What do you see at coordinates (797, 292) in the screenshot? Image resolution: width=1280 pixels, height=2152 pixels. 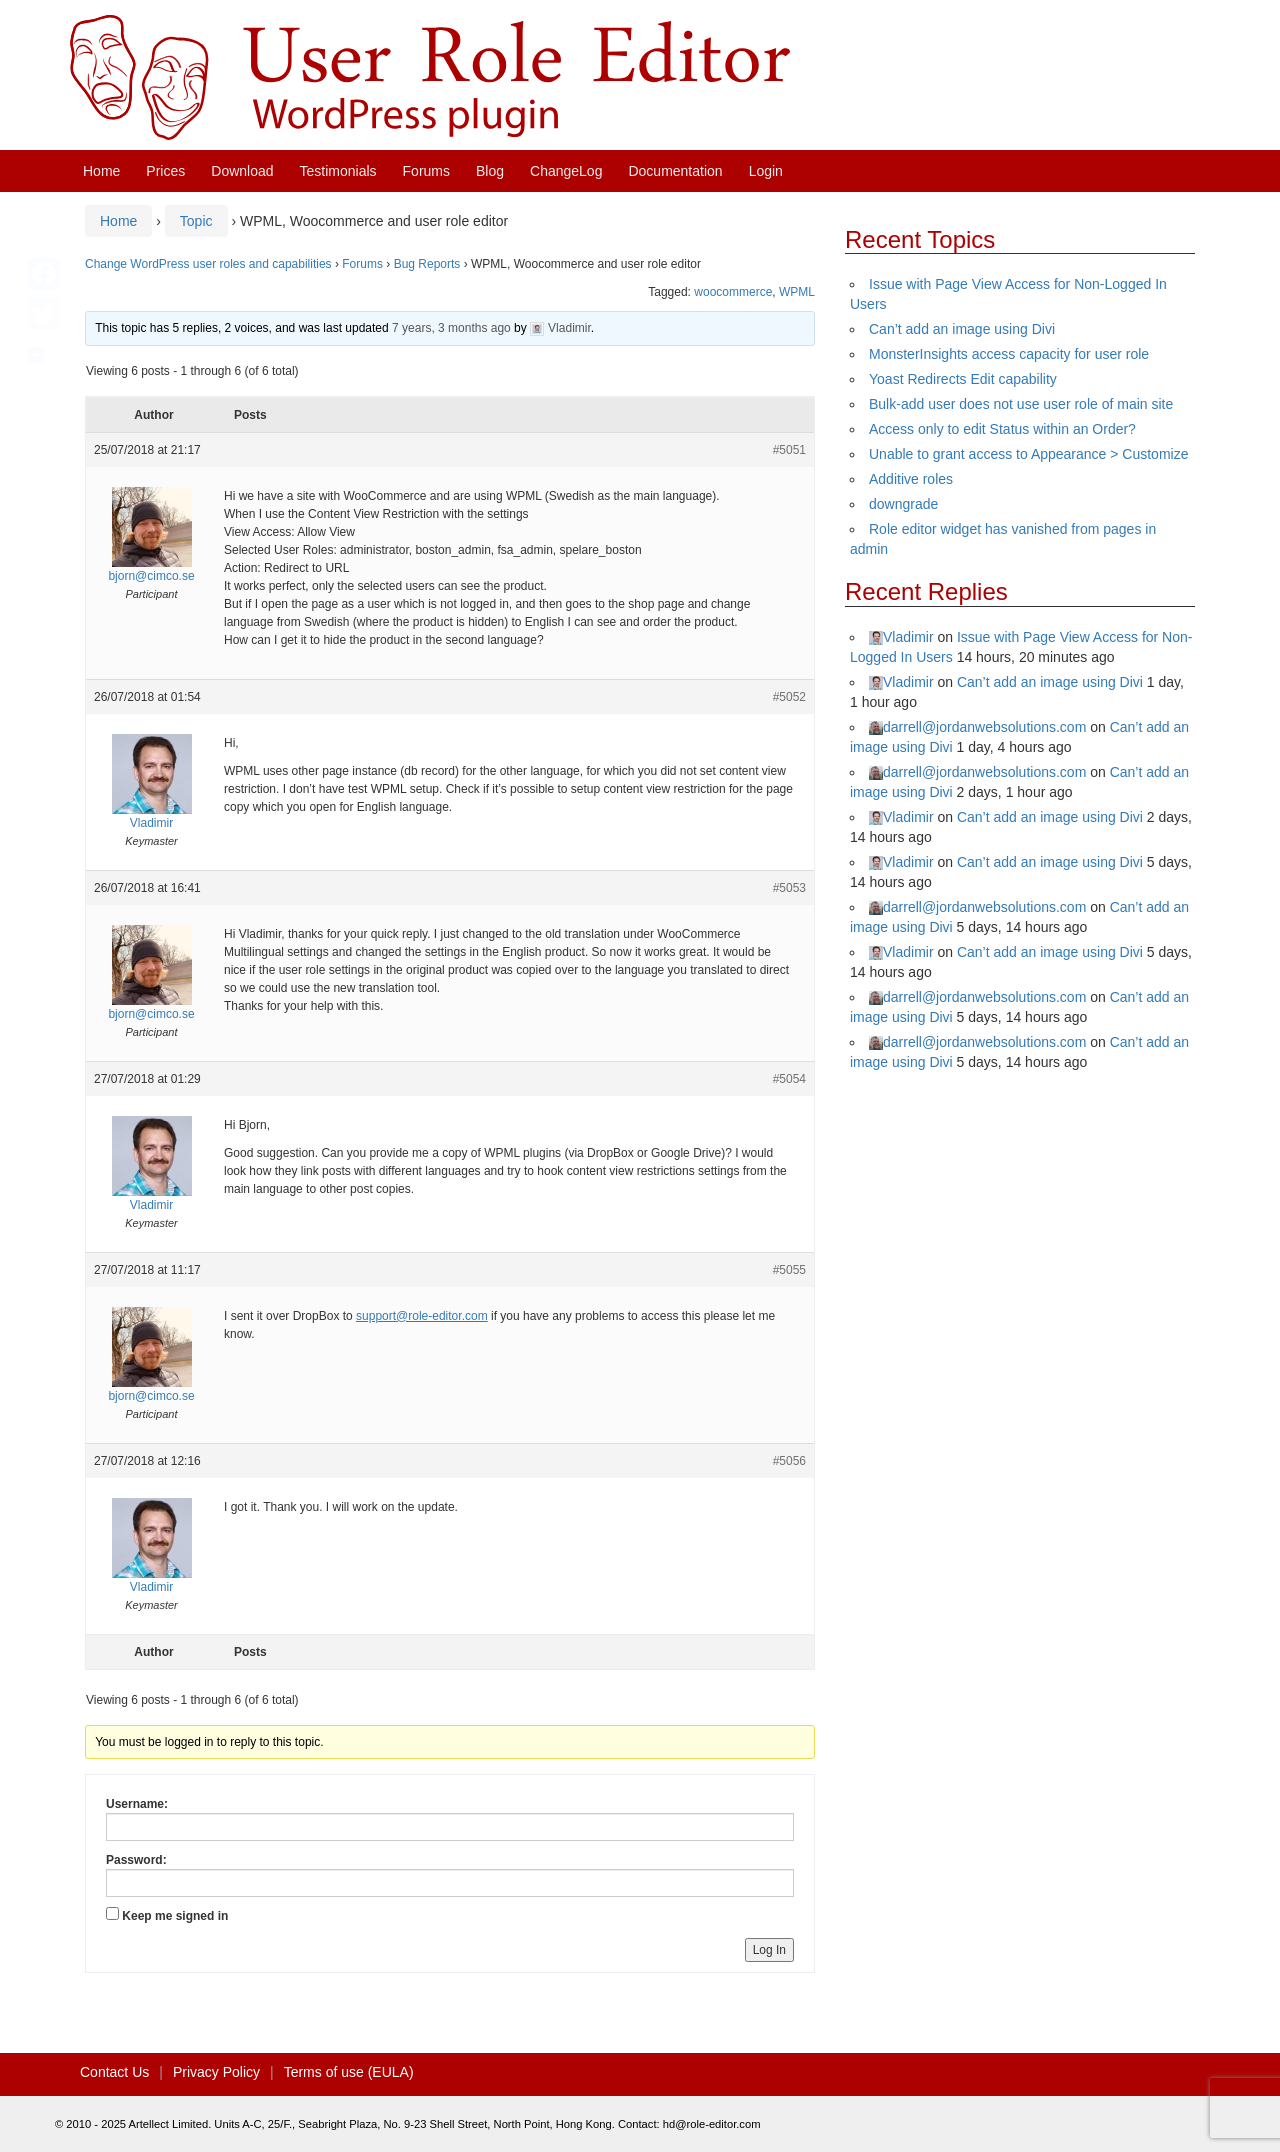 I see `WPML` at bounding box center [797, 292].